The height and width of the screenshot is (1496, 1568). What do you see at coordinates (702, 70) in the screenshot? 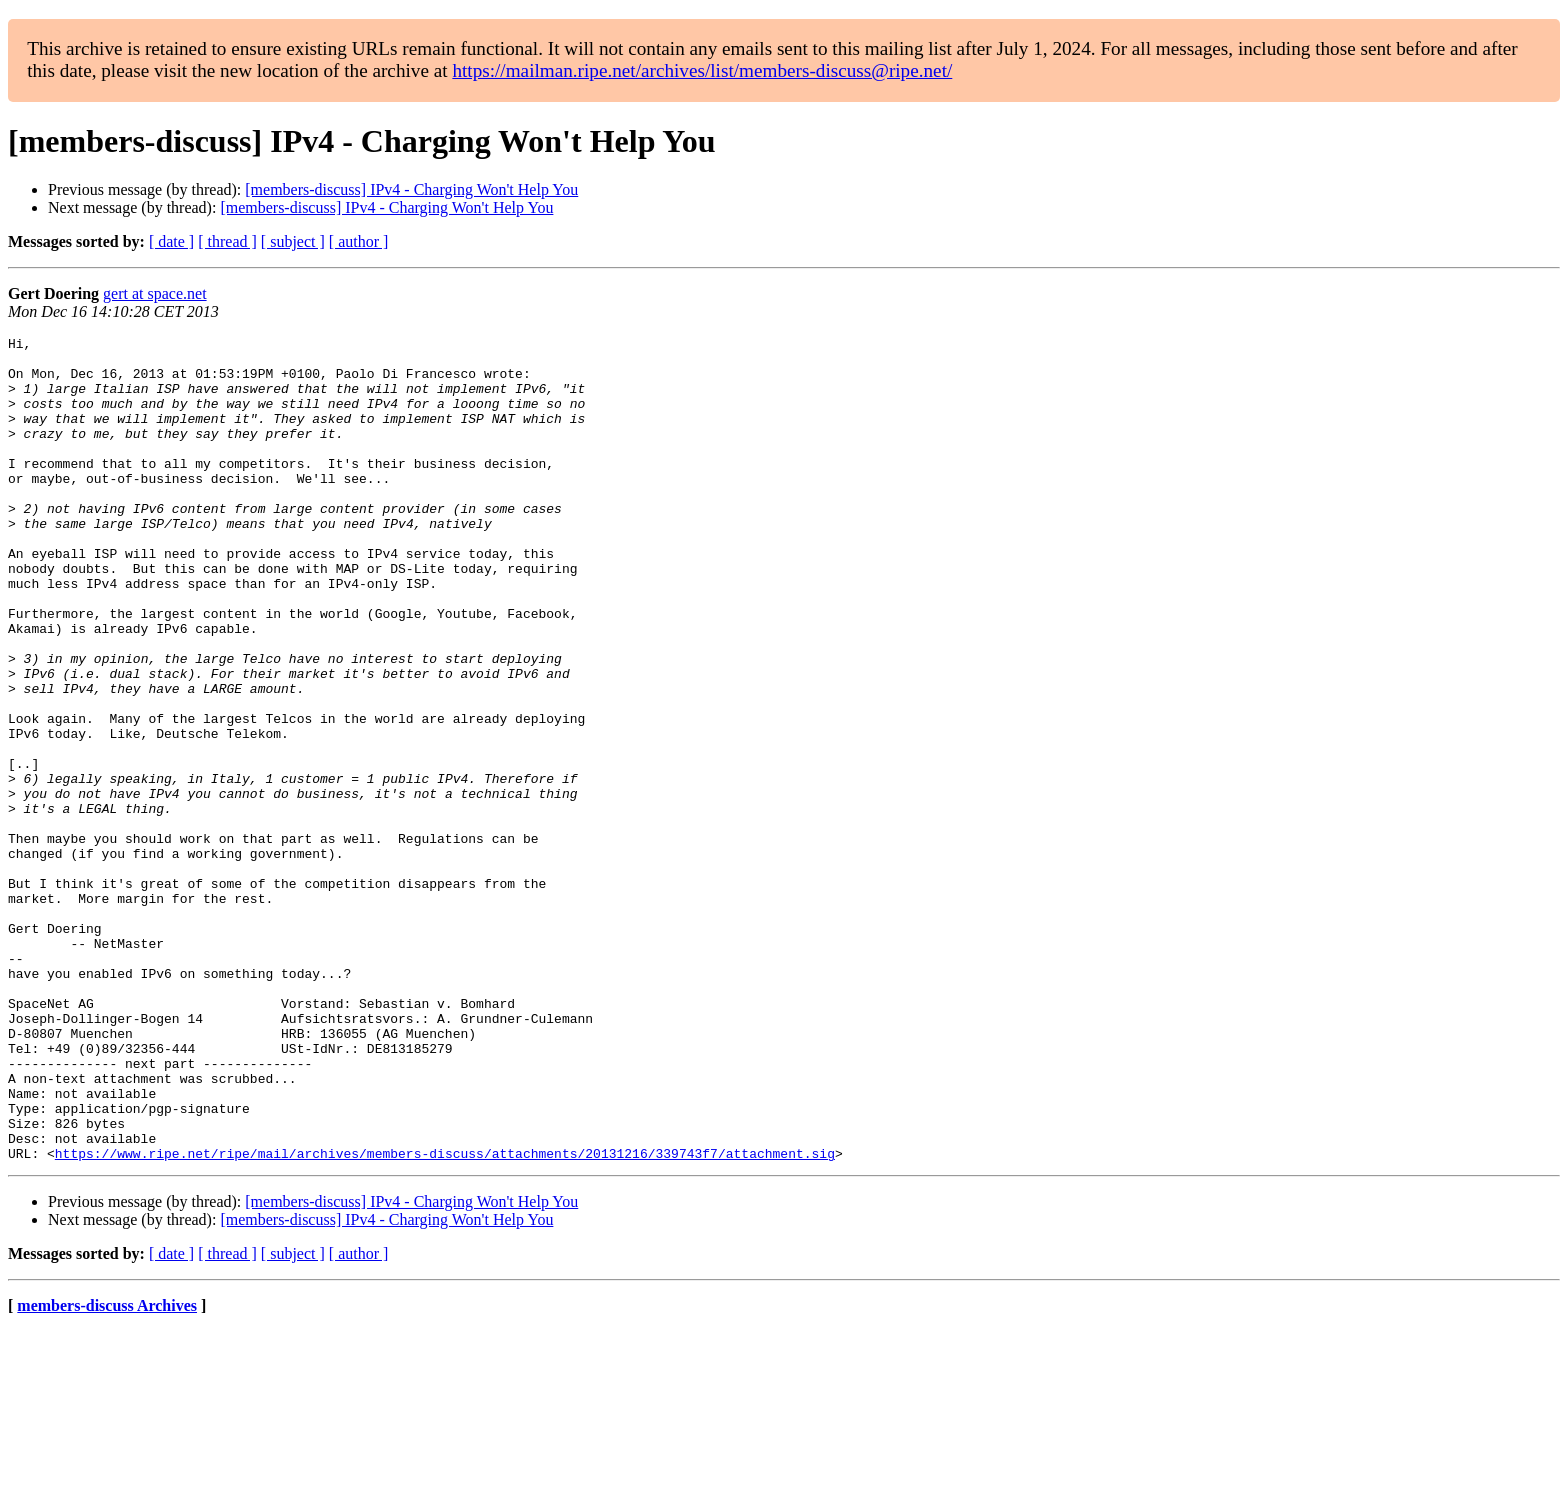
I see `https://mailman.ripe.net/archives/list/members-discuss@ripe.net/` at bounding box center [702, 70].